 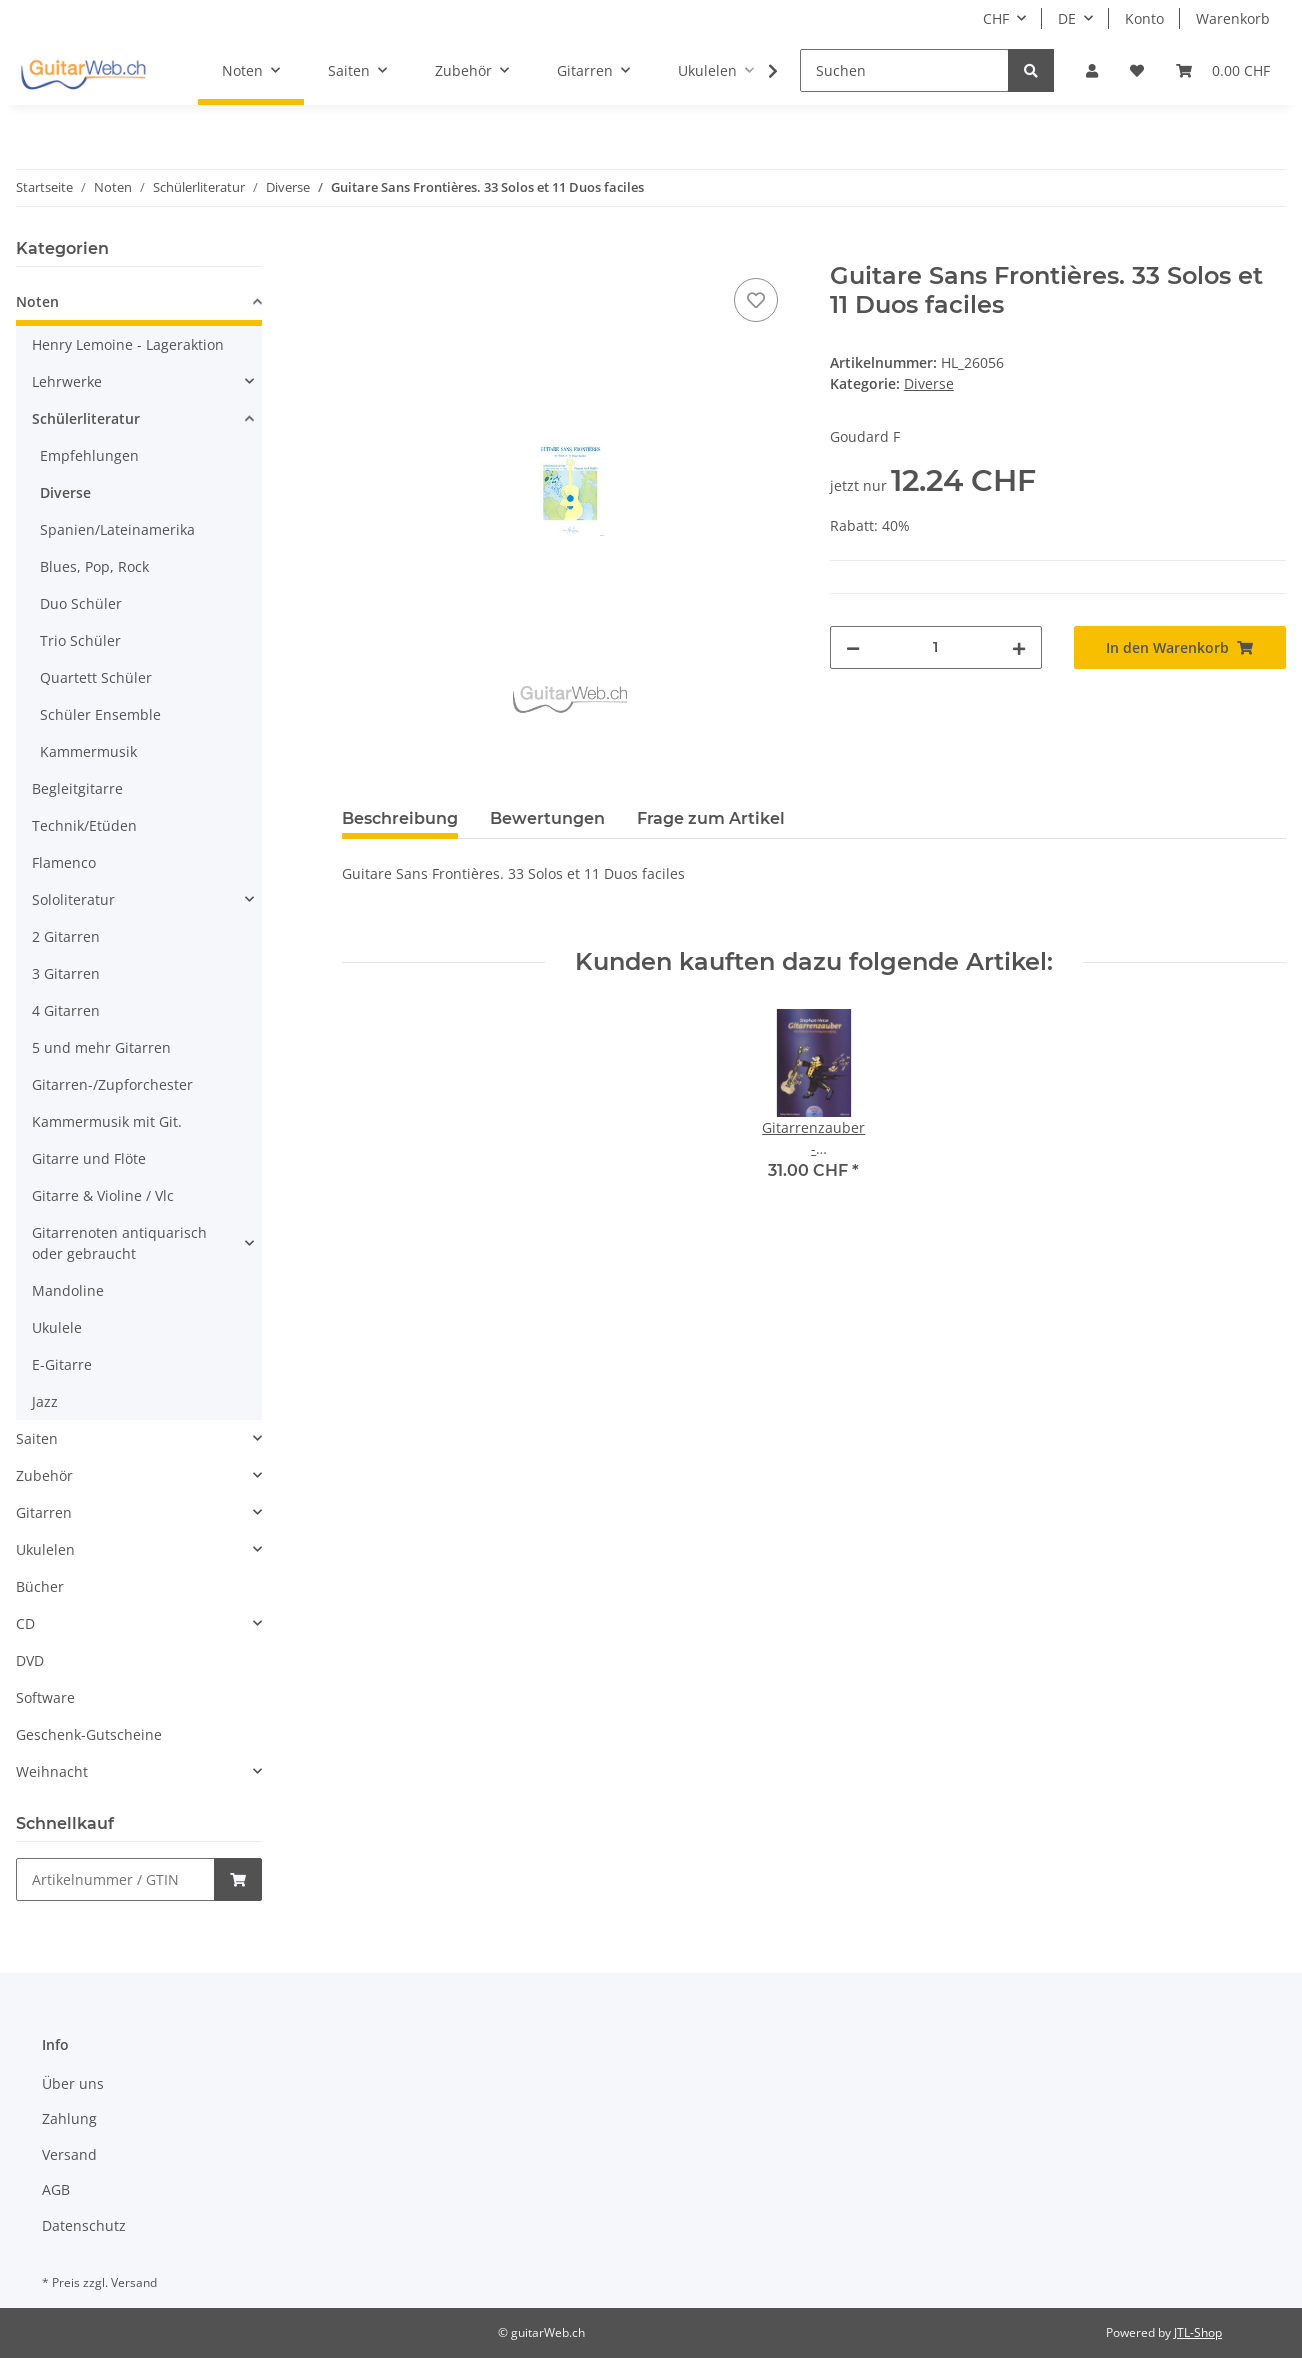 I want to click on [Auf den Wunschzettel], so click(x=756, y=300).